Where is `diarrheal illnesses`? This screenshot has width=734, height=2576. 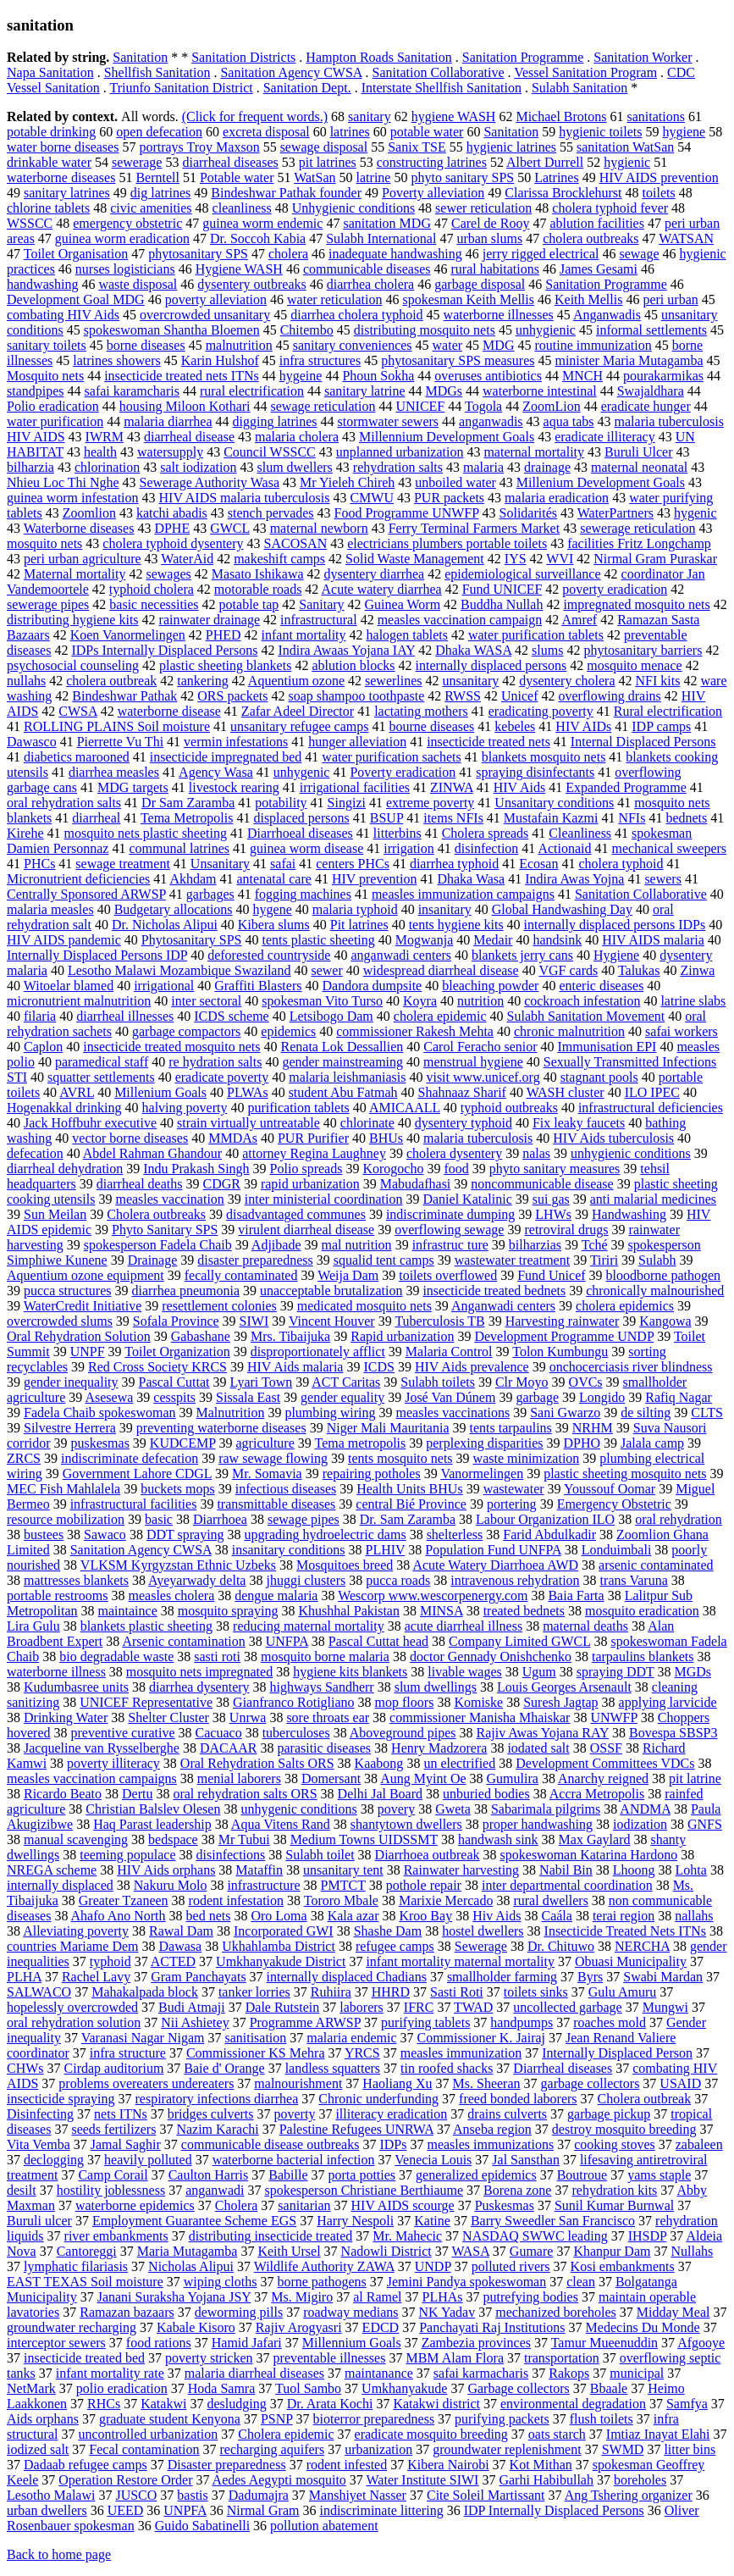
diarrheal illnesses is located at coordinates (125, 1016).